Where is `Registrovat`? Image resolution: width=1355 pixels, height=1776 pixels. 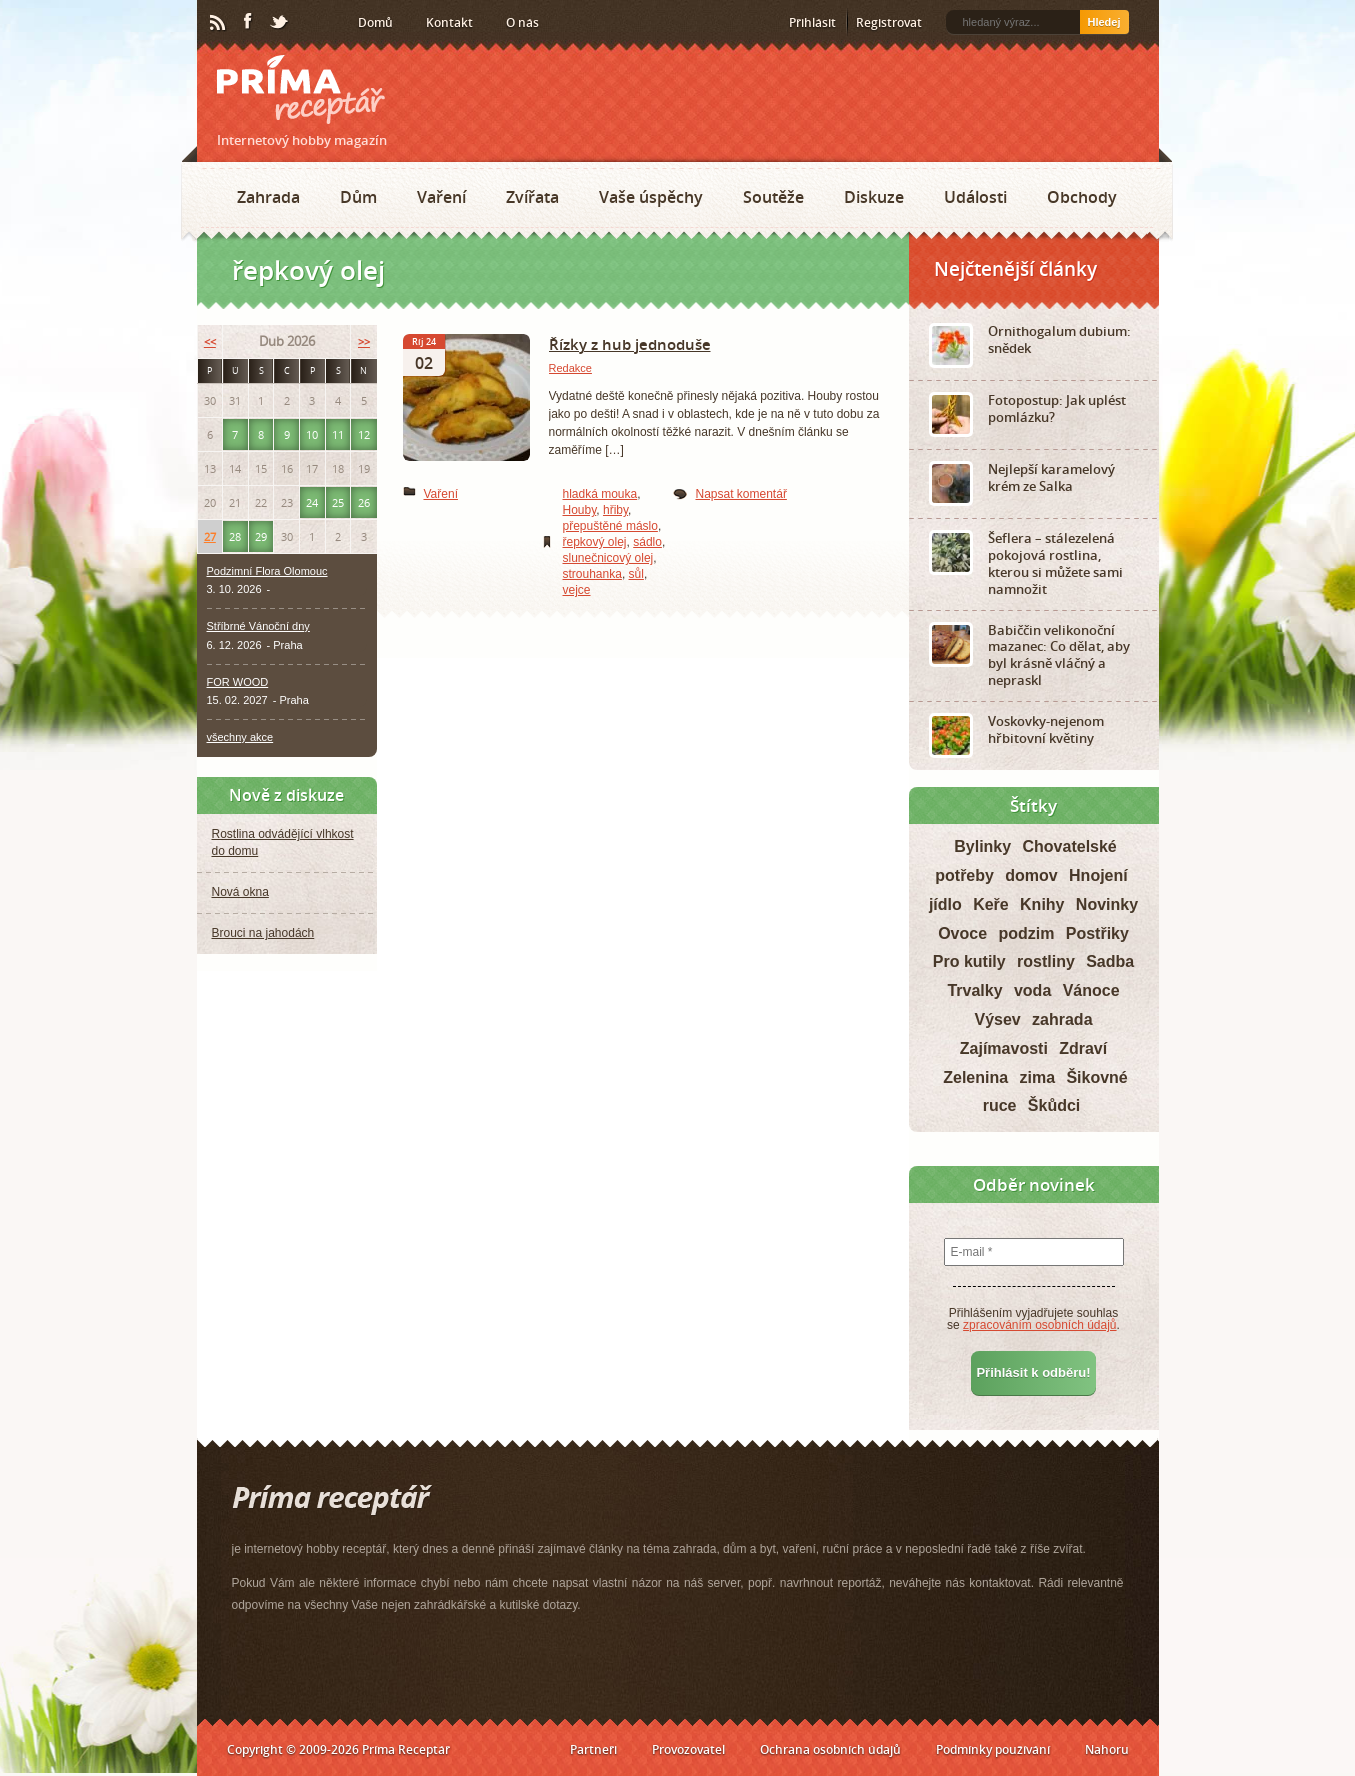
Registrovat is located at coordinates (889, 22).